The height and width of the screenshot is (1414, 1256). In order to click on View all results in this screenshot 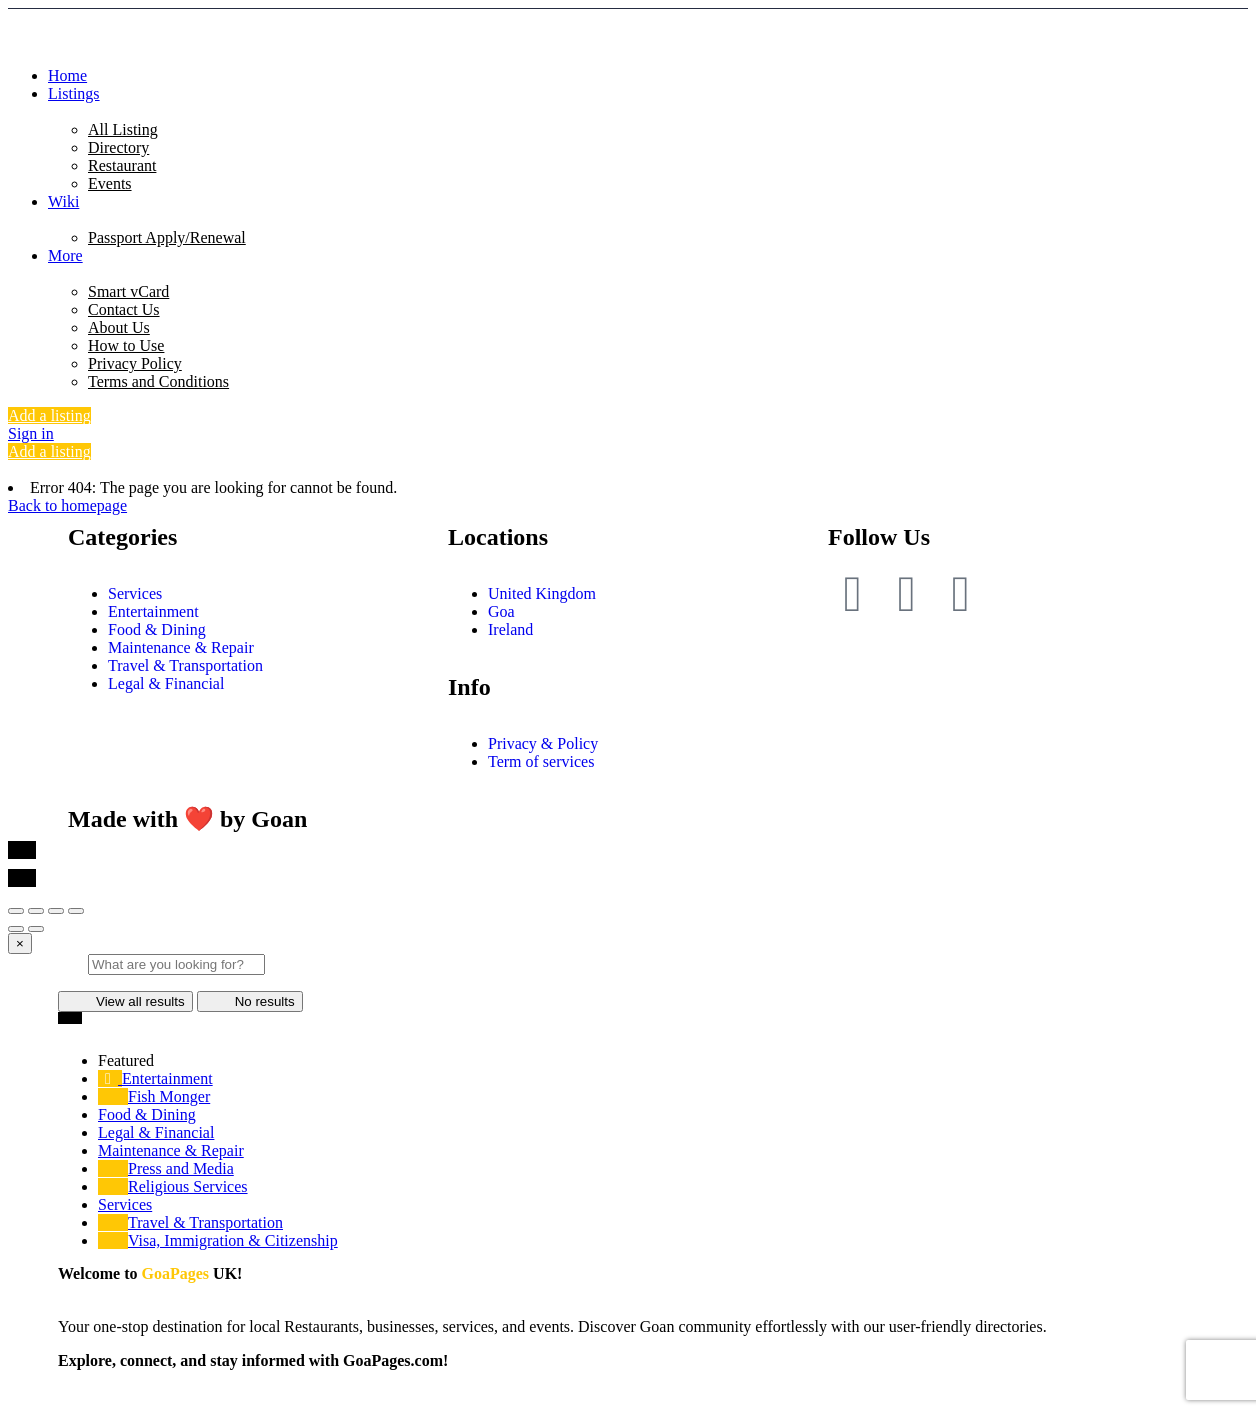, I will do `click(125, 1001)`.